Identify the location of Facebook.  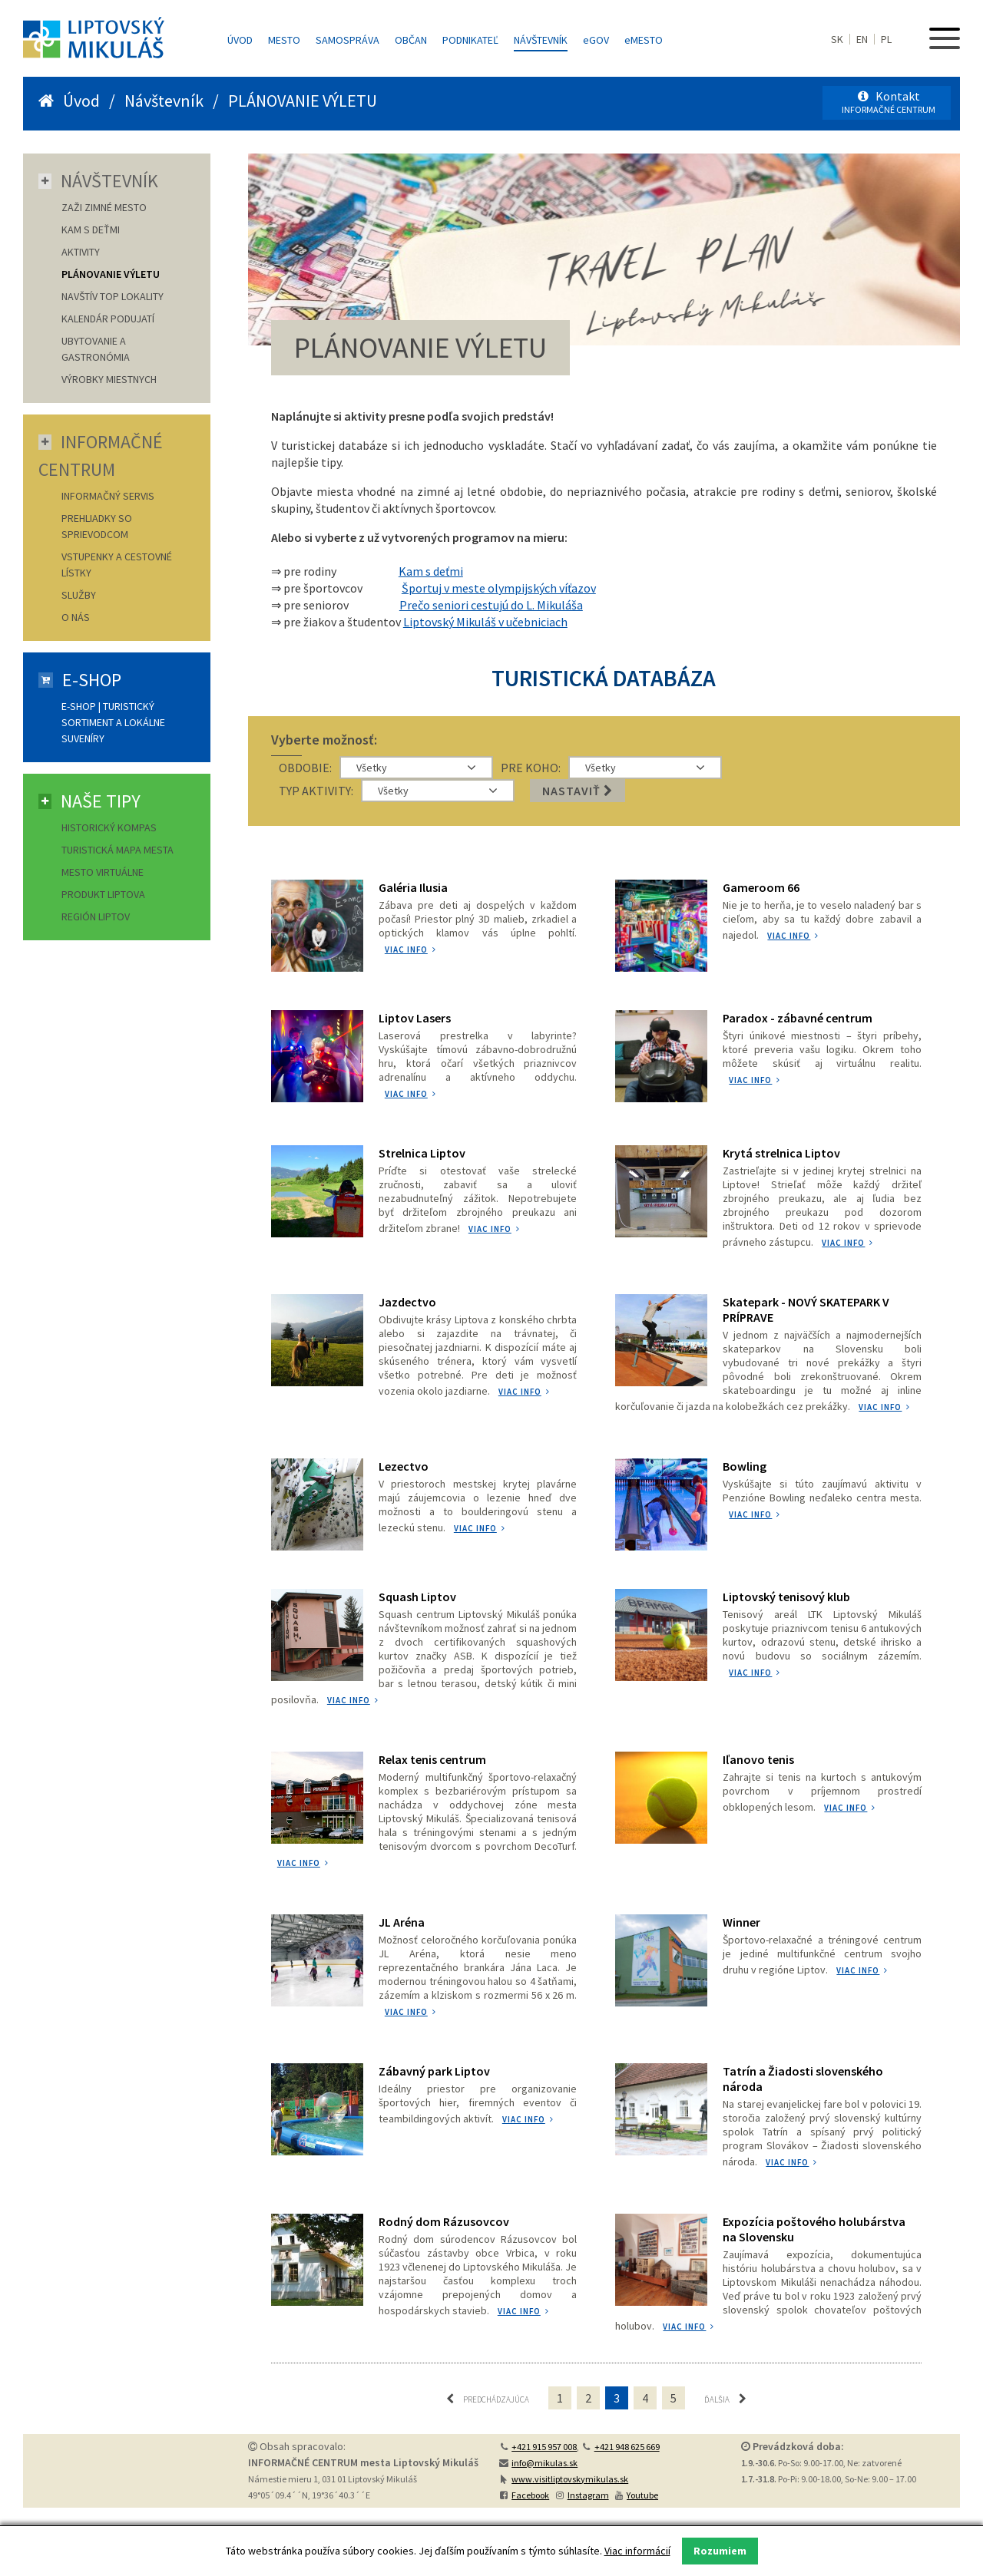
(530, 2494).